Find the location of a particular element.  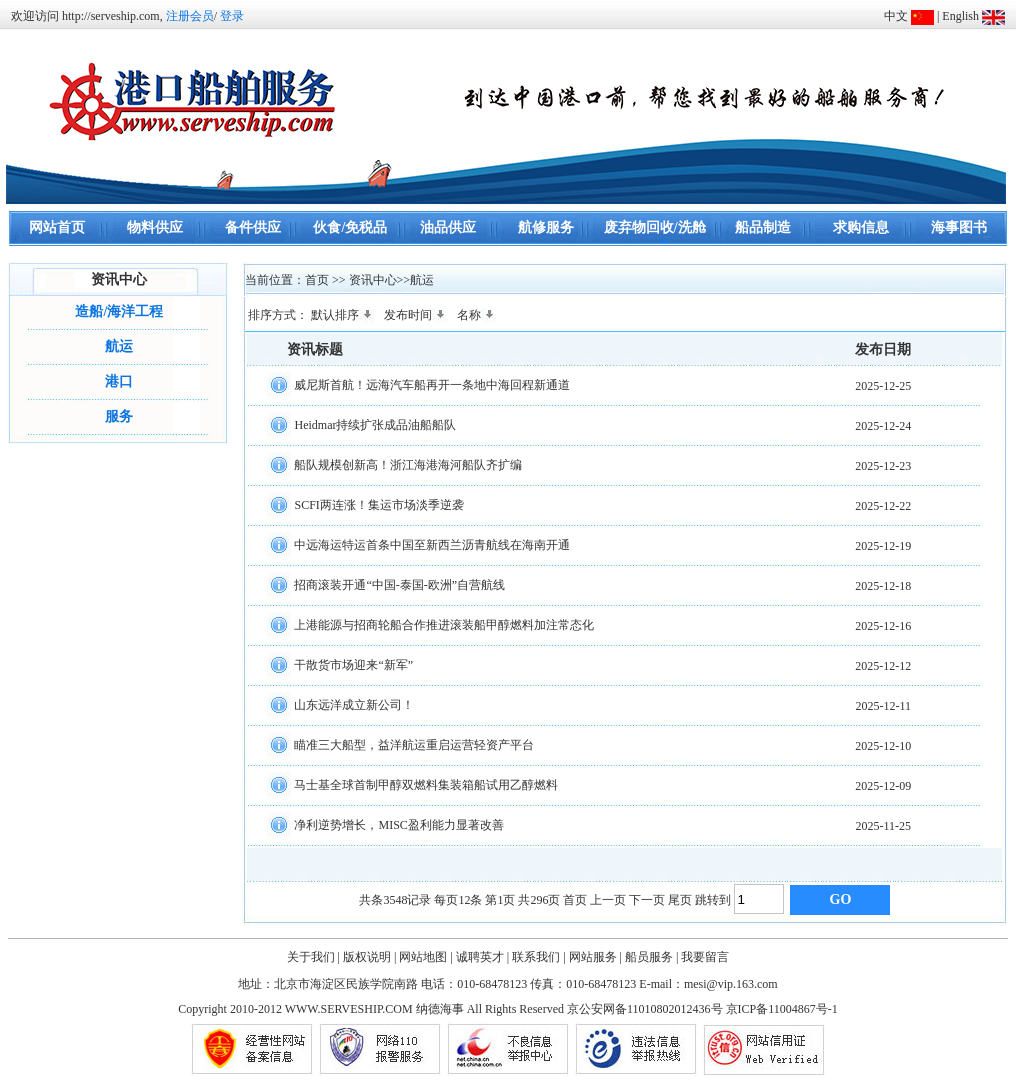

干散货市场迎来“新军” is located at coordinates (353, 664).